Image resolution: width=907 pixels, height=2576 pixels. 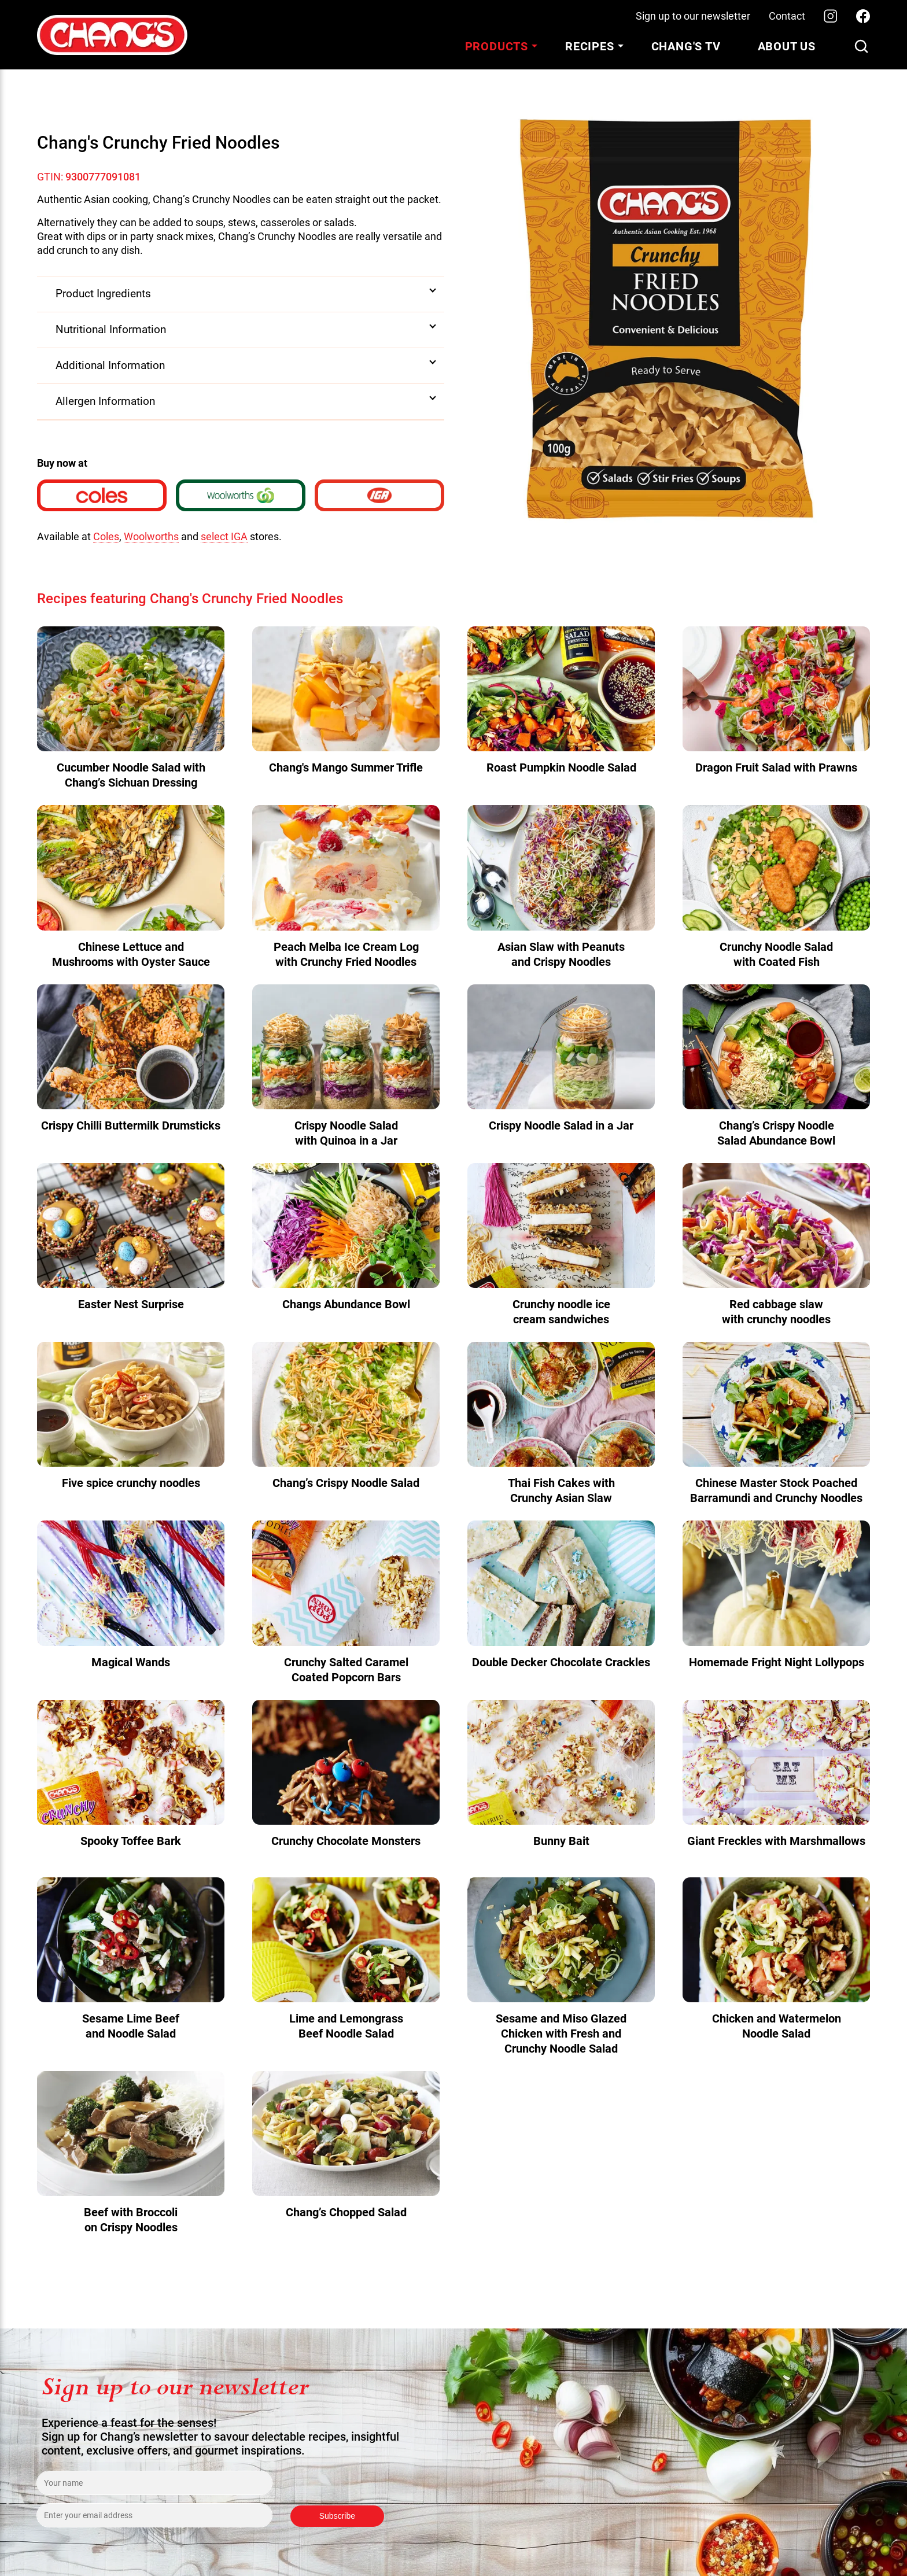 I want to click on Recipes, so click(x=589, y=46).